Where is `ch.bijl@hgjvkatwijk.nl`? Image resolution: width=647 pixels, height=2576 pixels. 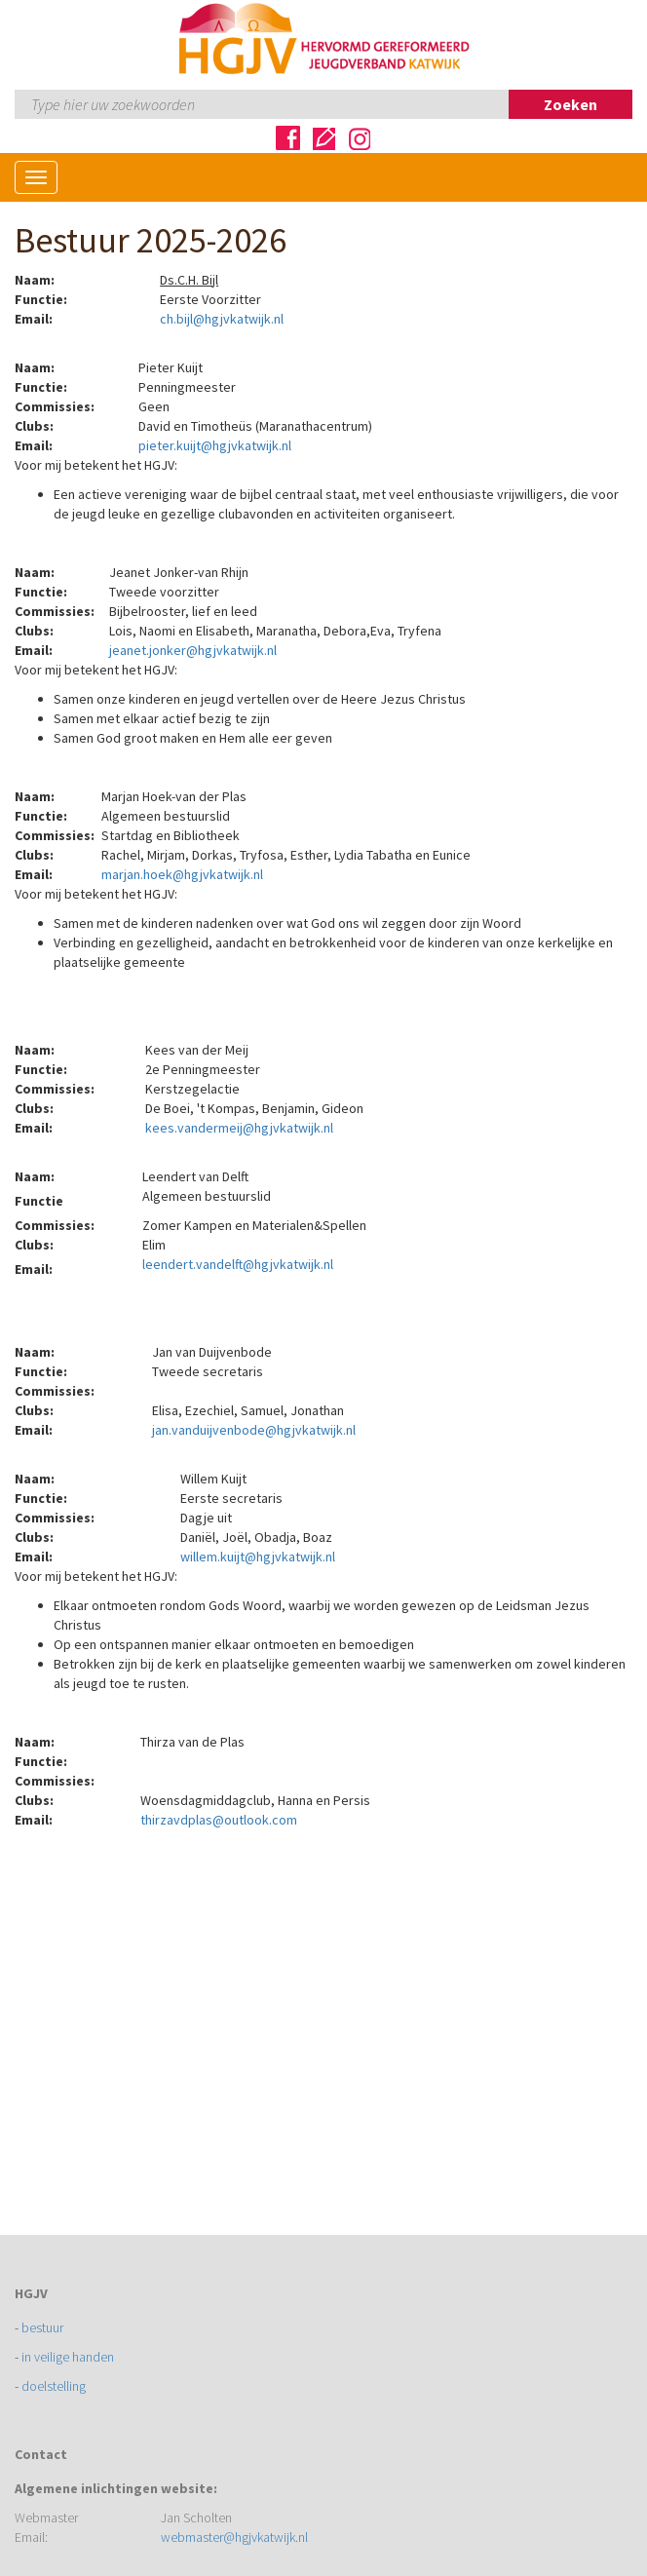 ch.bijl@hgjvkatwijk.nl is located at coordinates (222, 318).